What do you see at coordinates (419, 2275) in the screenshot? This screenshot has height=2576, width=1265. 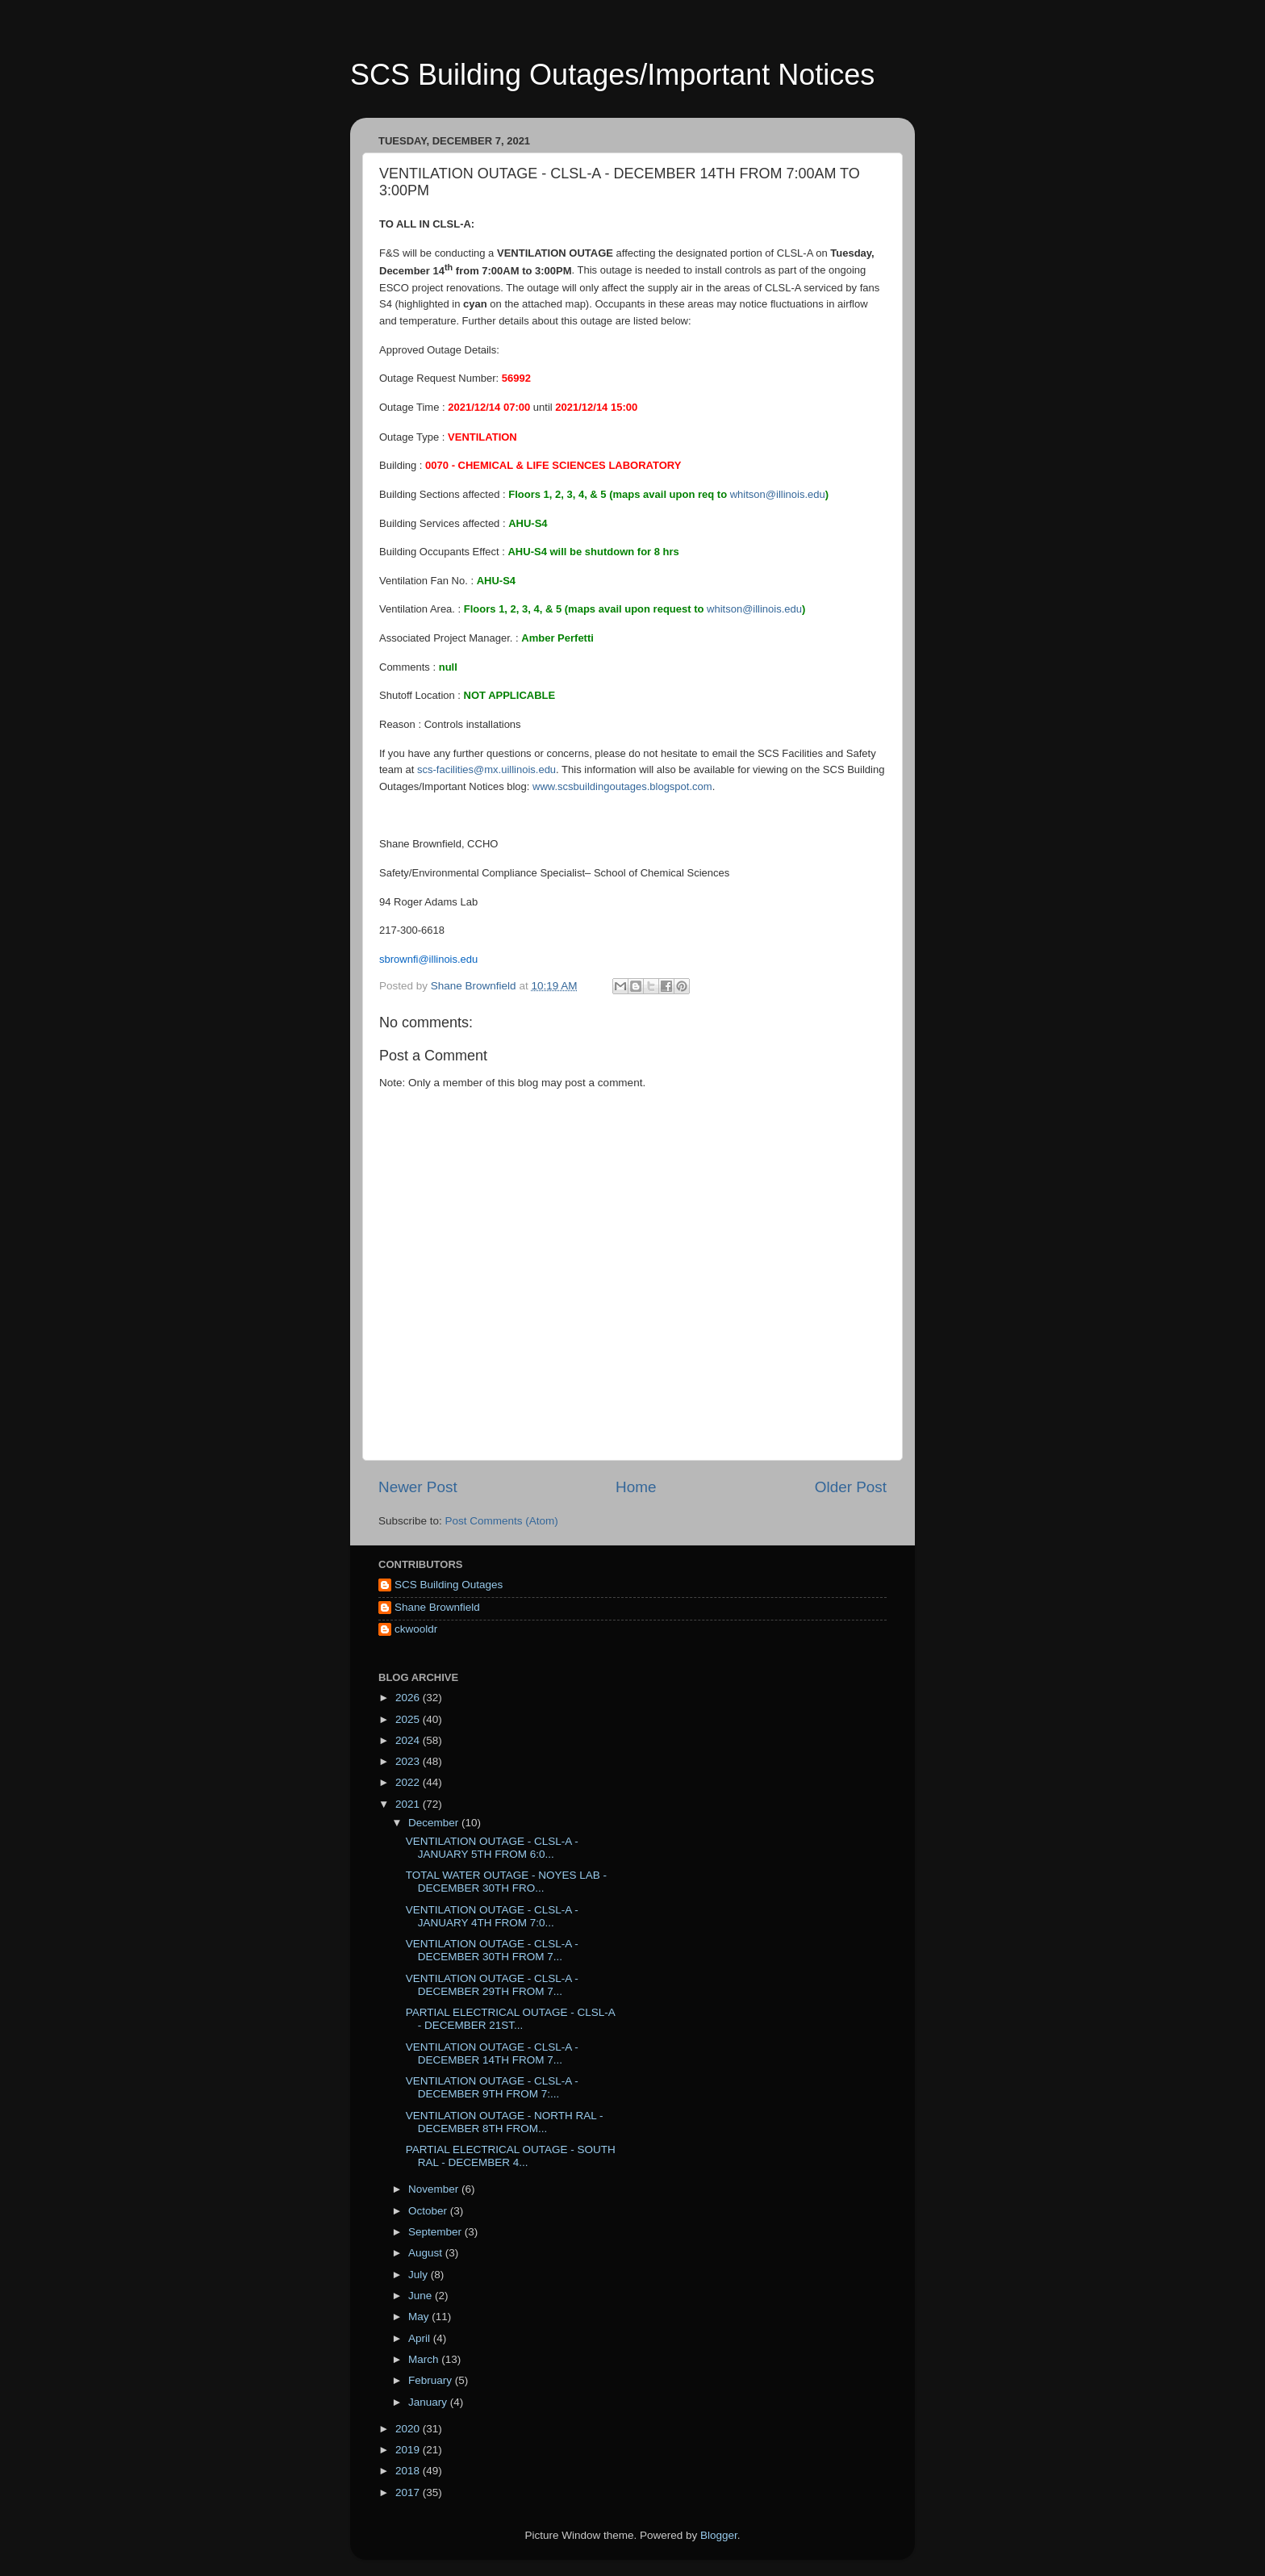 I see `July` at bounding box center [419, 2275].